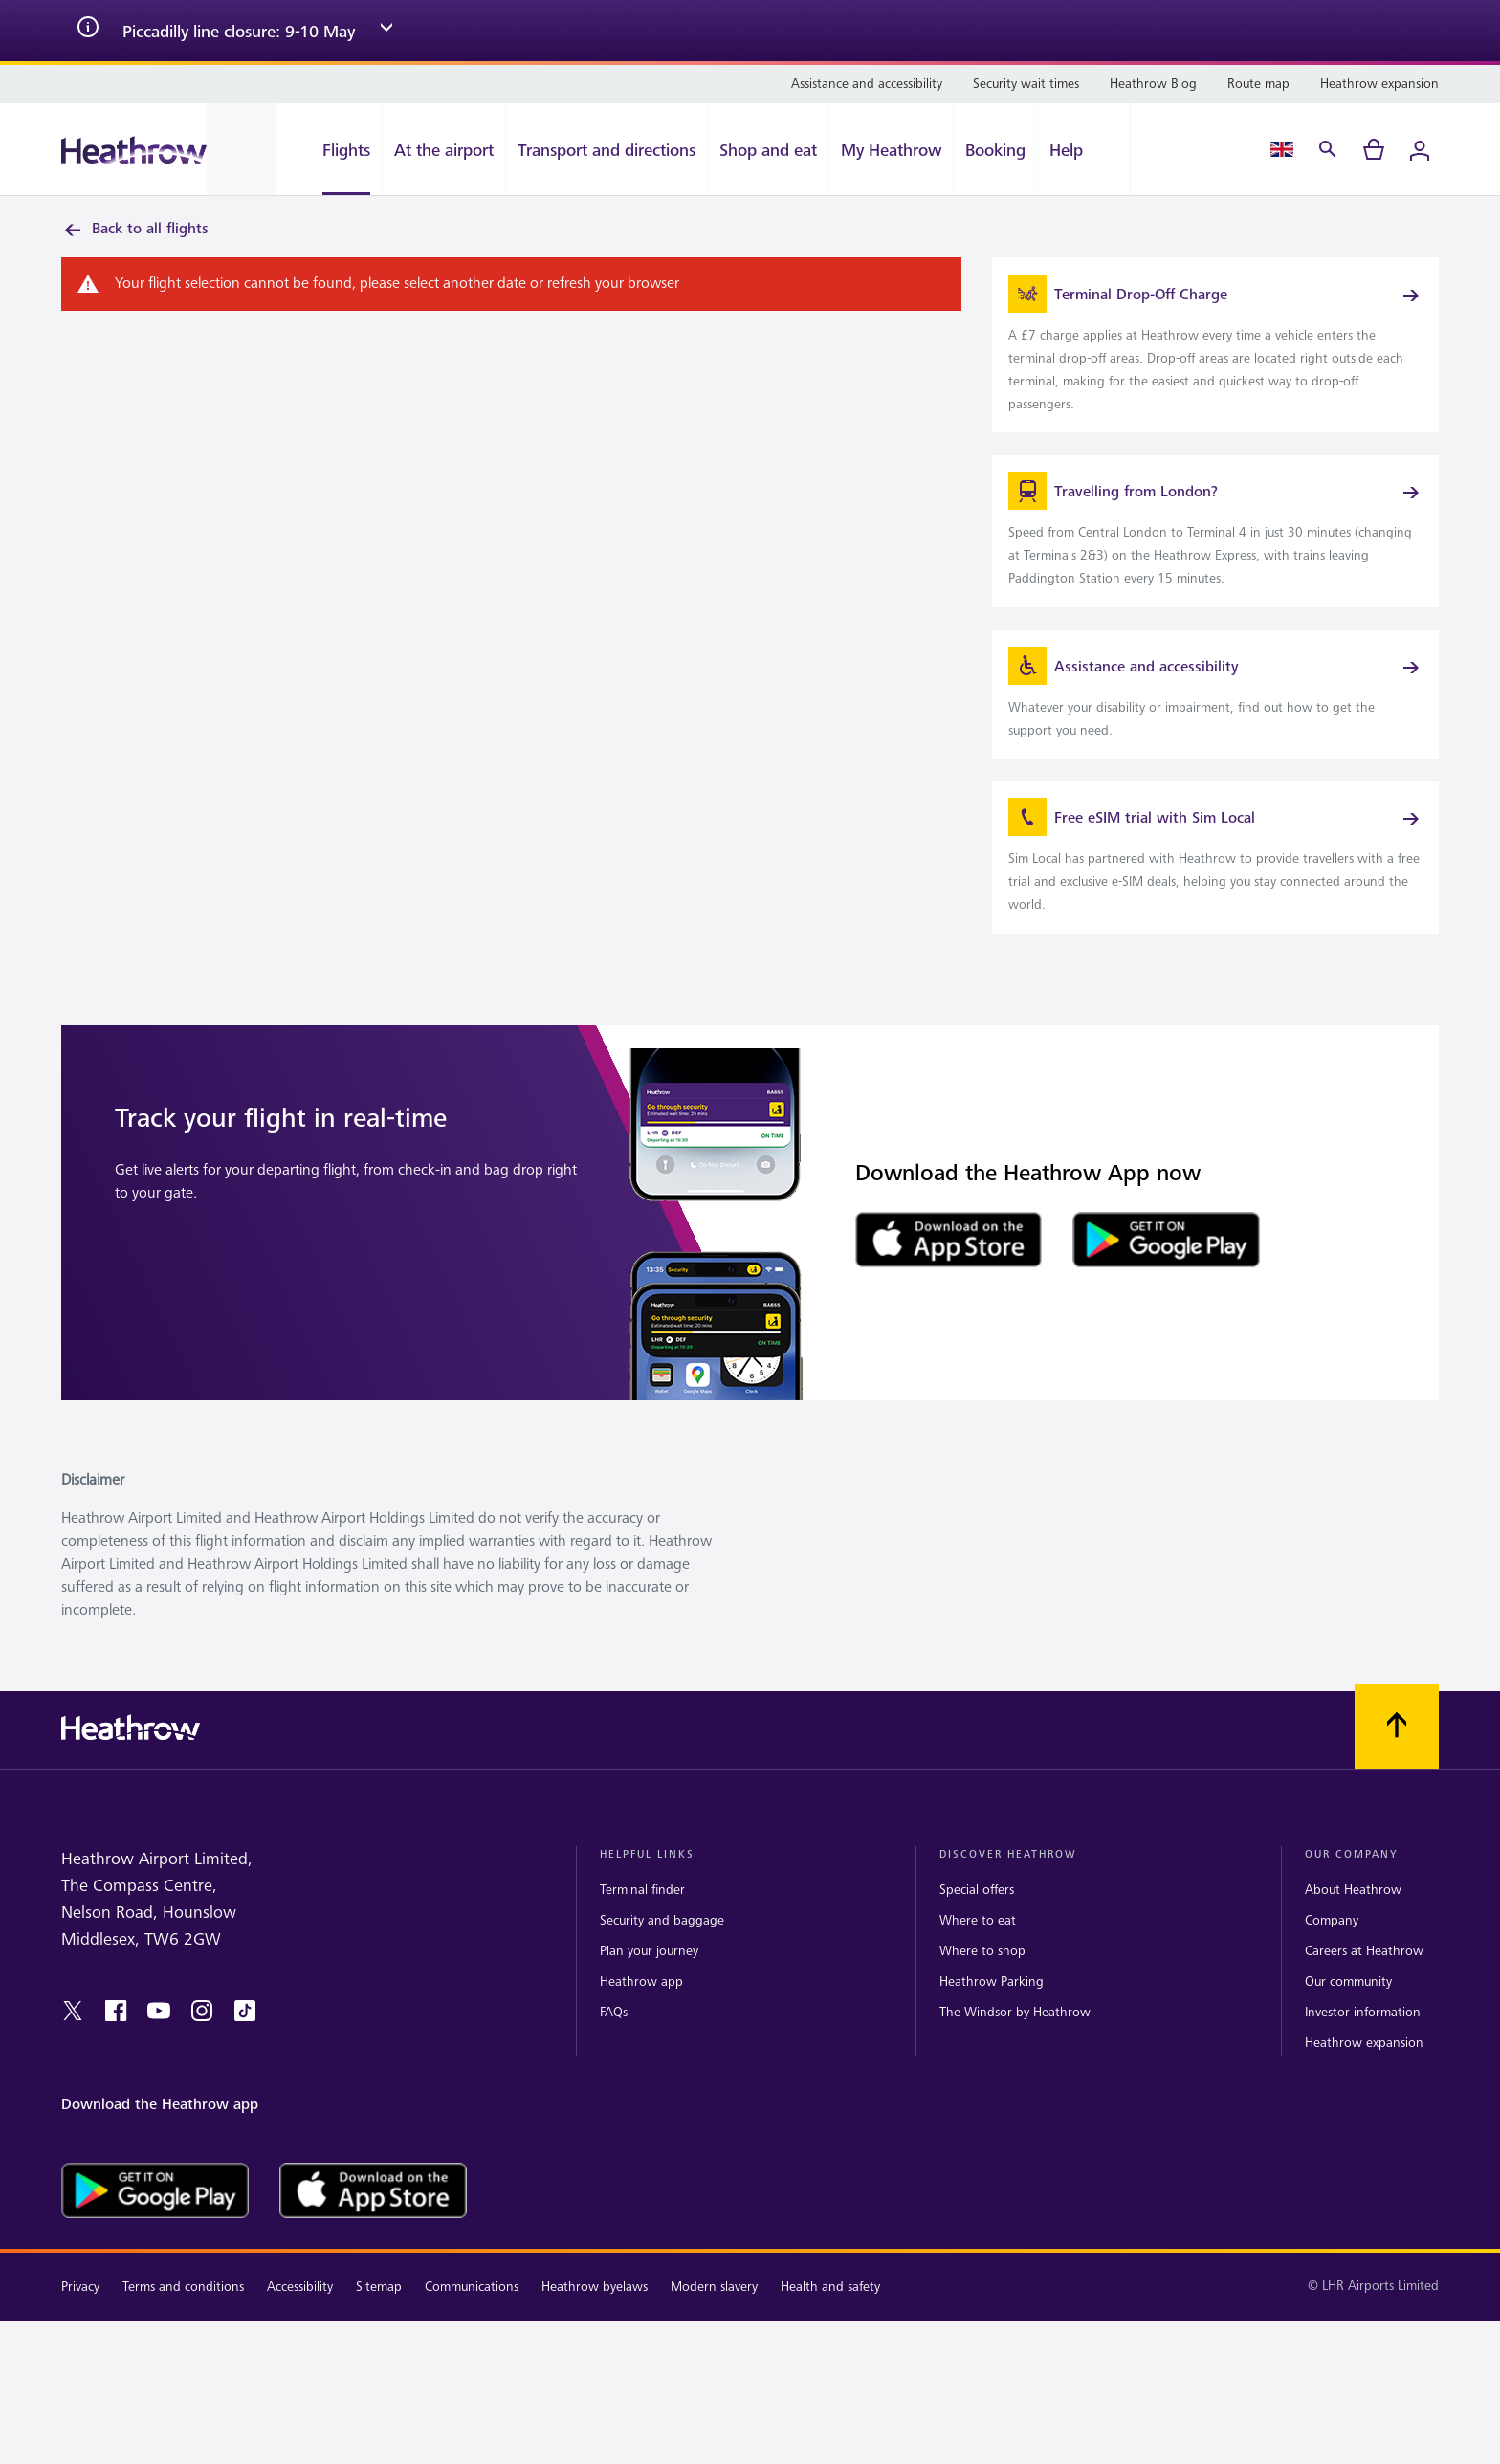  What do you see at coordinates (72, 2069) in the screenshot?
I see `[twitter]` at bounding box center [72, 2069].